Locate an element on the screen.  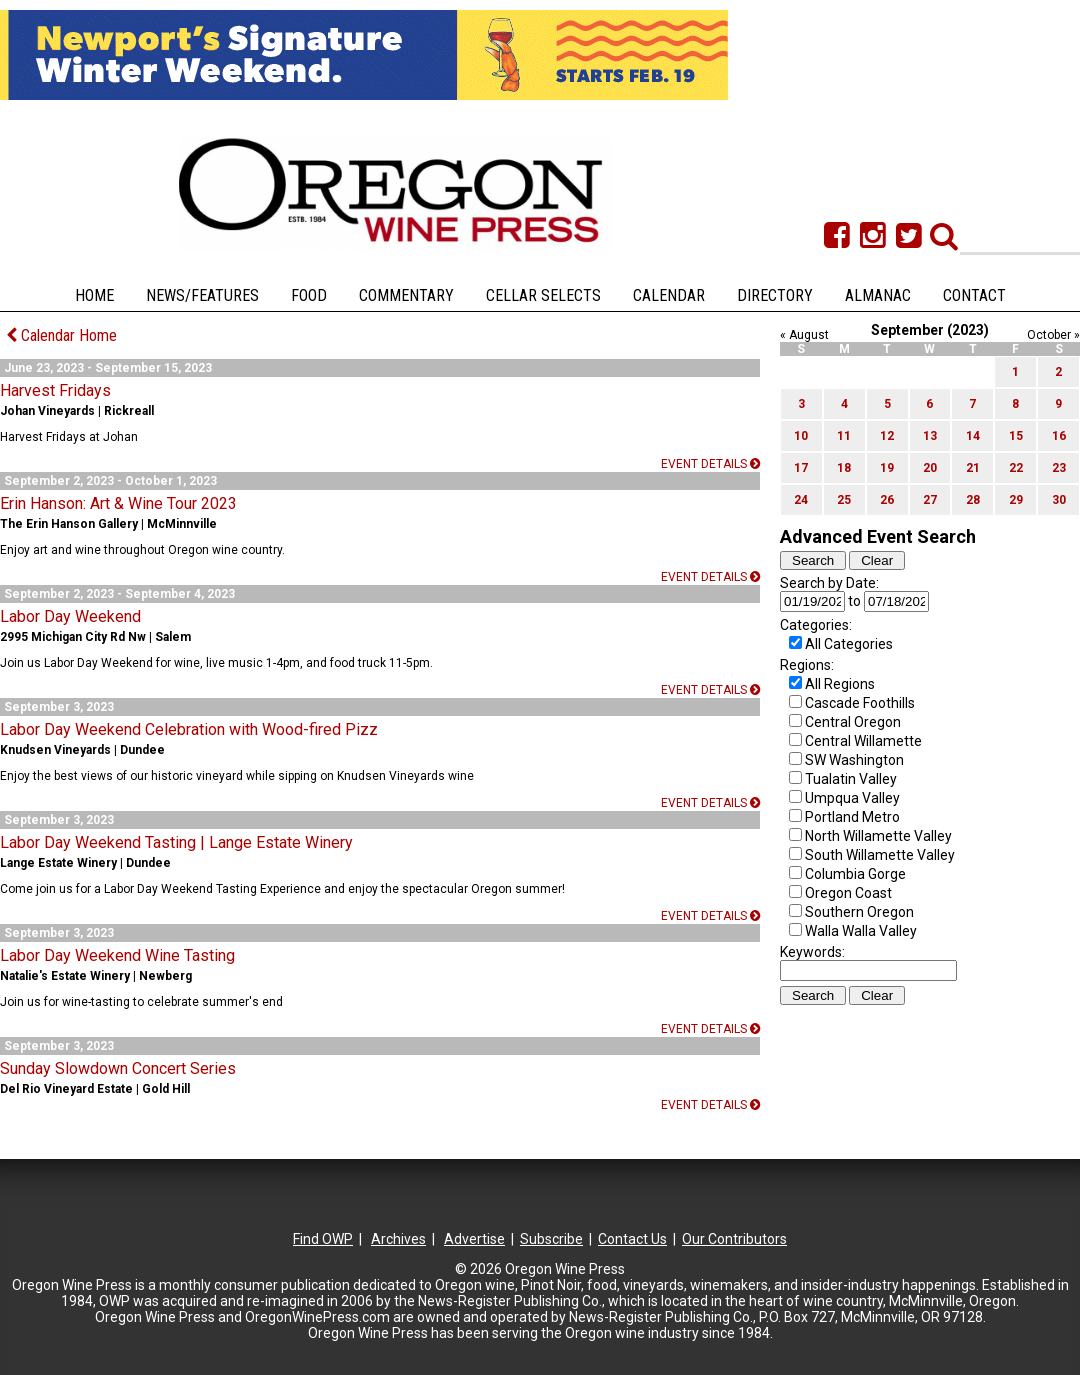
Cascade Foothills is located at coordinates (860, 703).